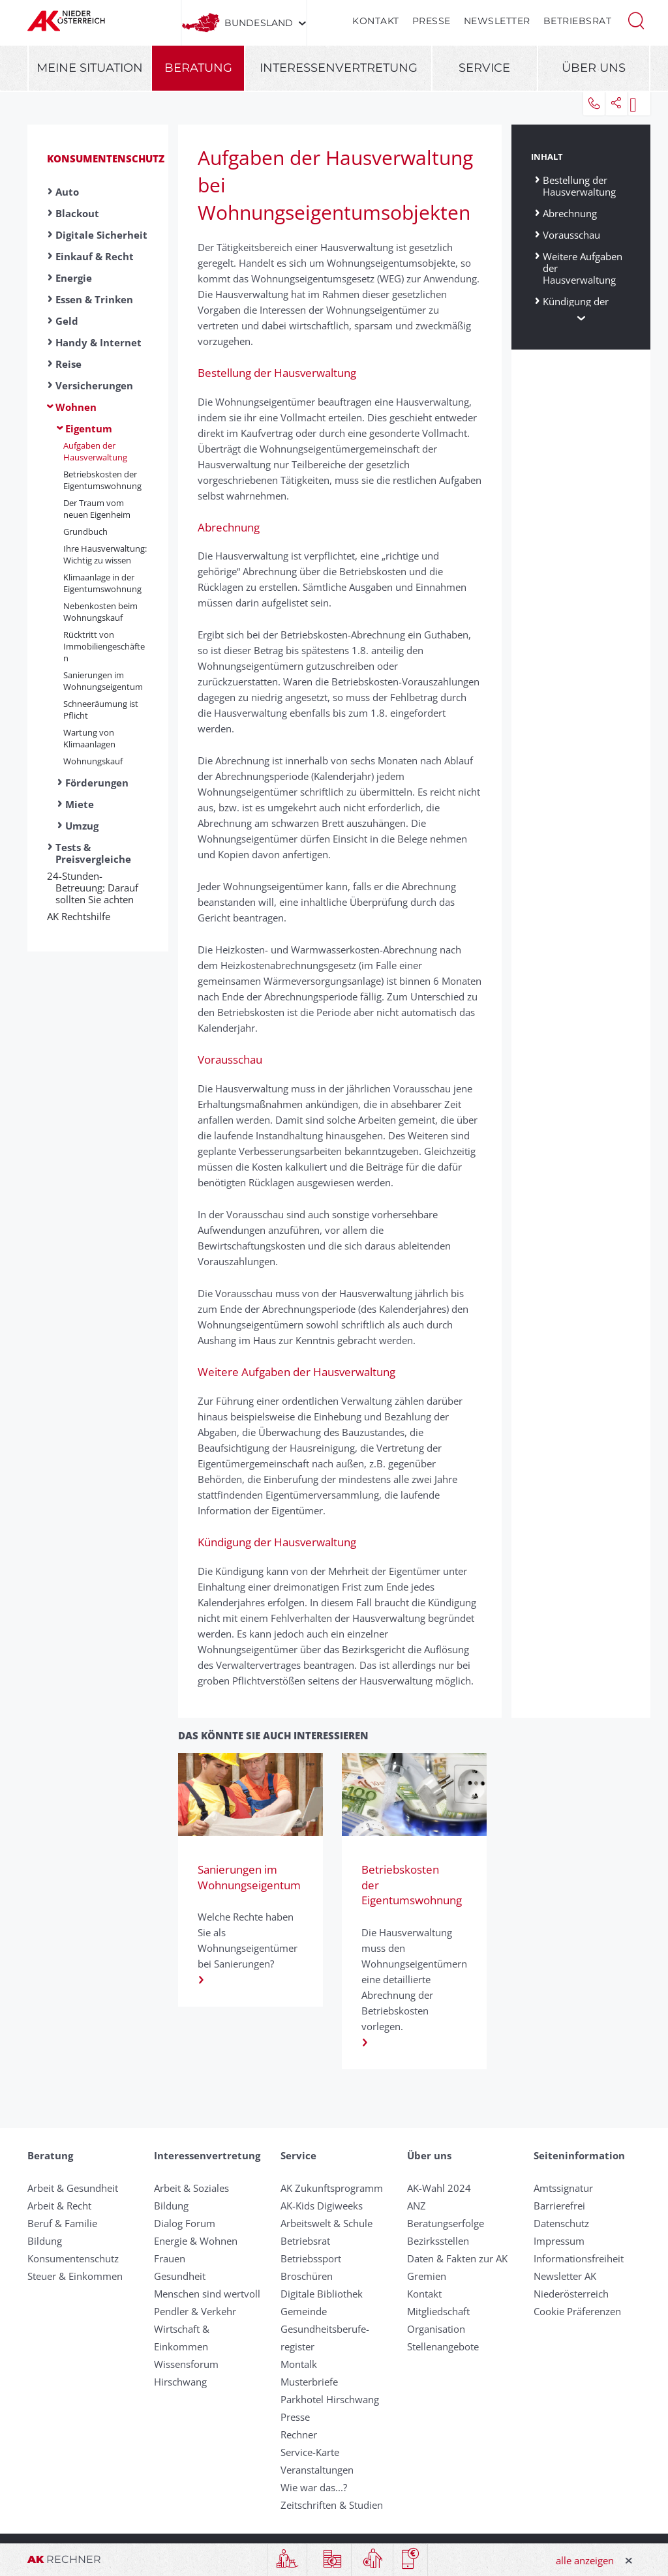  Describe the element at coordinates (95, 451) in the screenshot. I see `Aufgaben der Hausverwaltung` at that location.